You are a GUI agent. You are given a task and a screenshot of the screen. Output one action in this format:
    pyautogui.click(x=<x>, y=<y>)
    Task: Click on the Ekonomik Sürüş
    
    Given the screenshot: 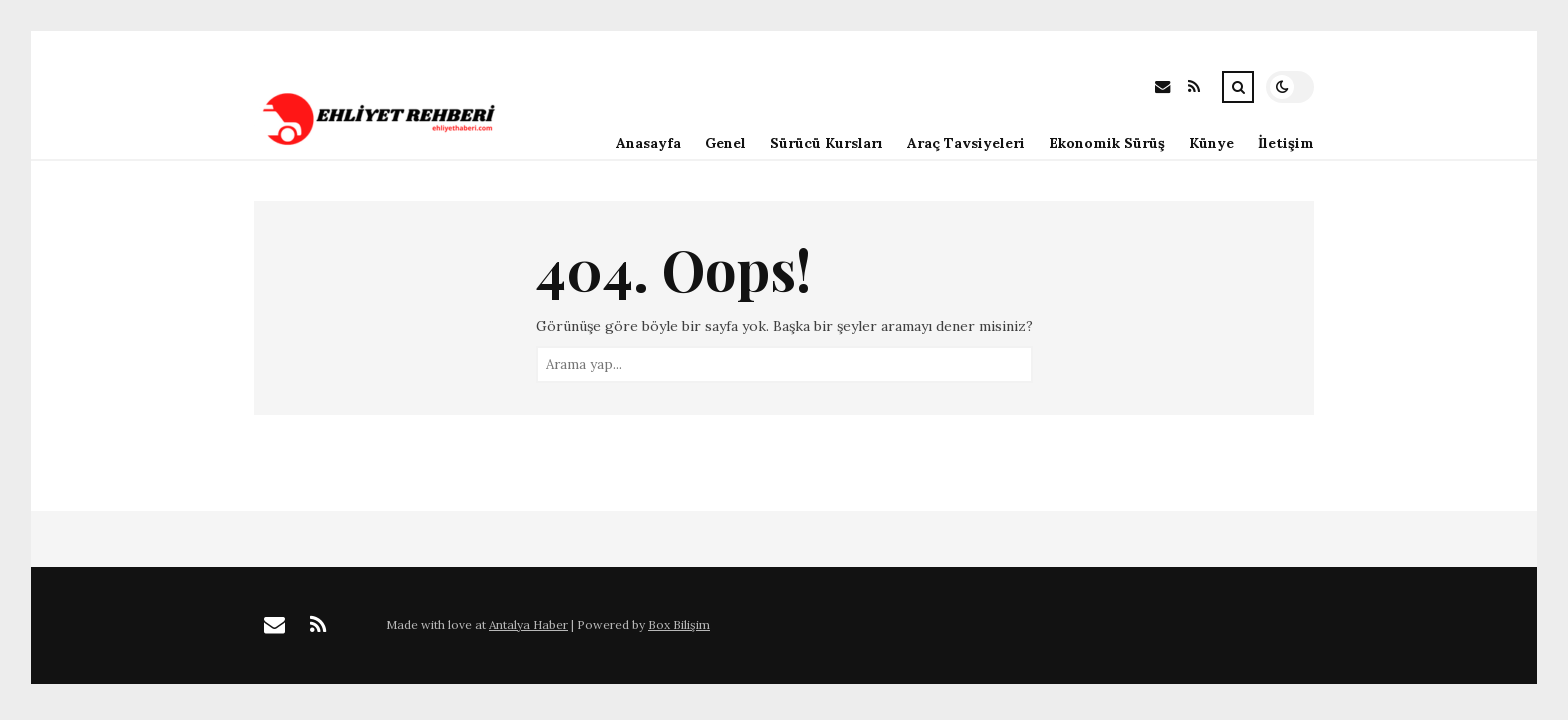 What is the action you would take?
    pyautogui.click(x=1107, y=143)
    